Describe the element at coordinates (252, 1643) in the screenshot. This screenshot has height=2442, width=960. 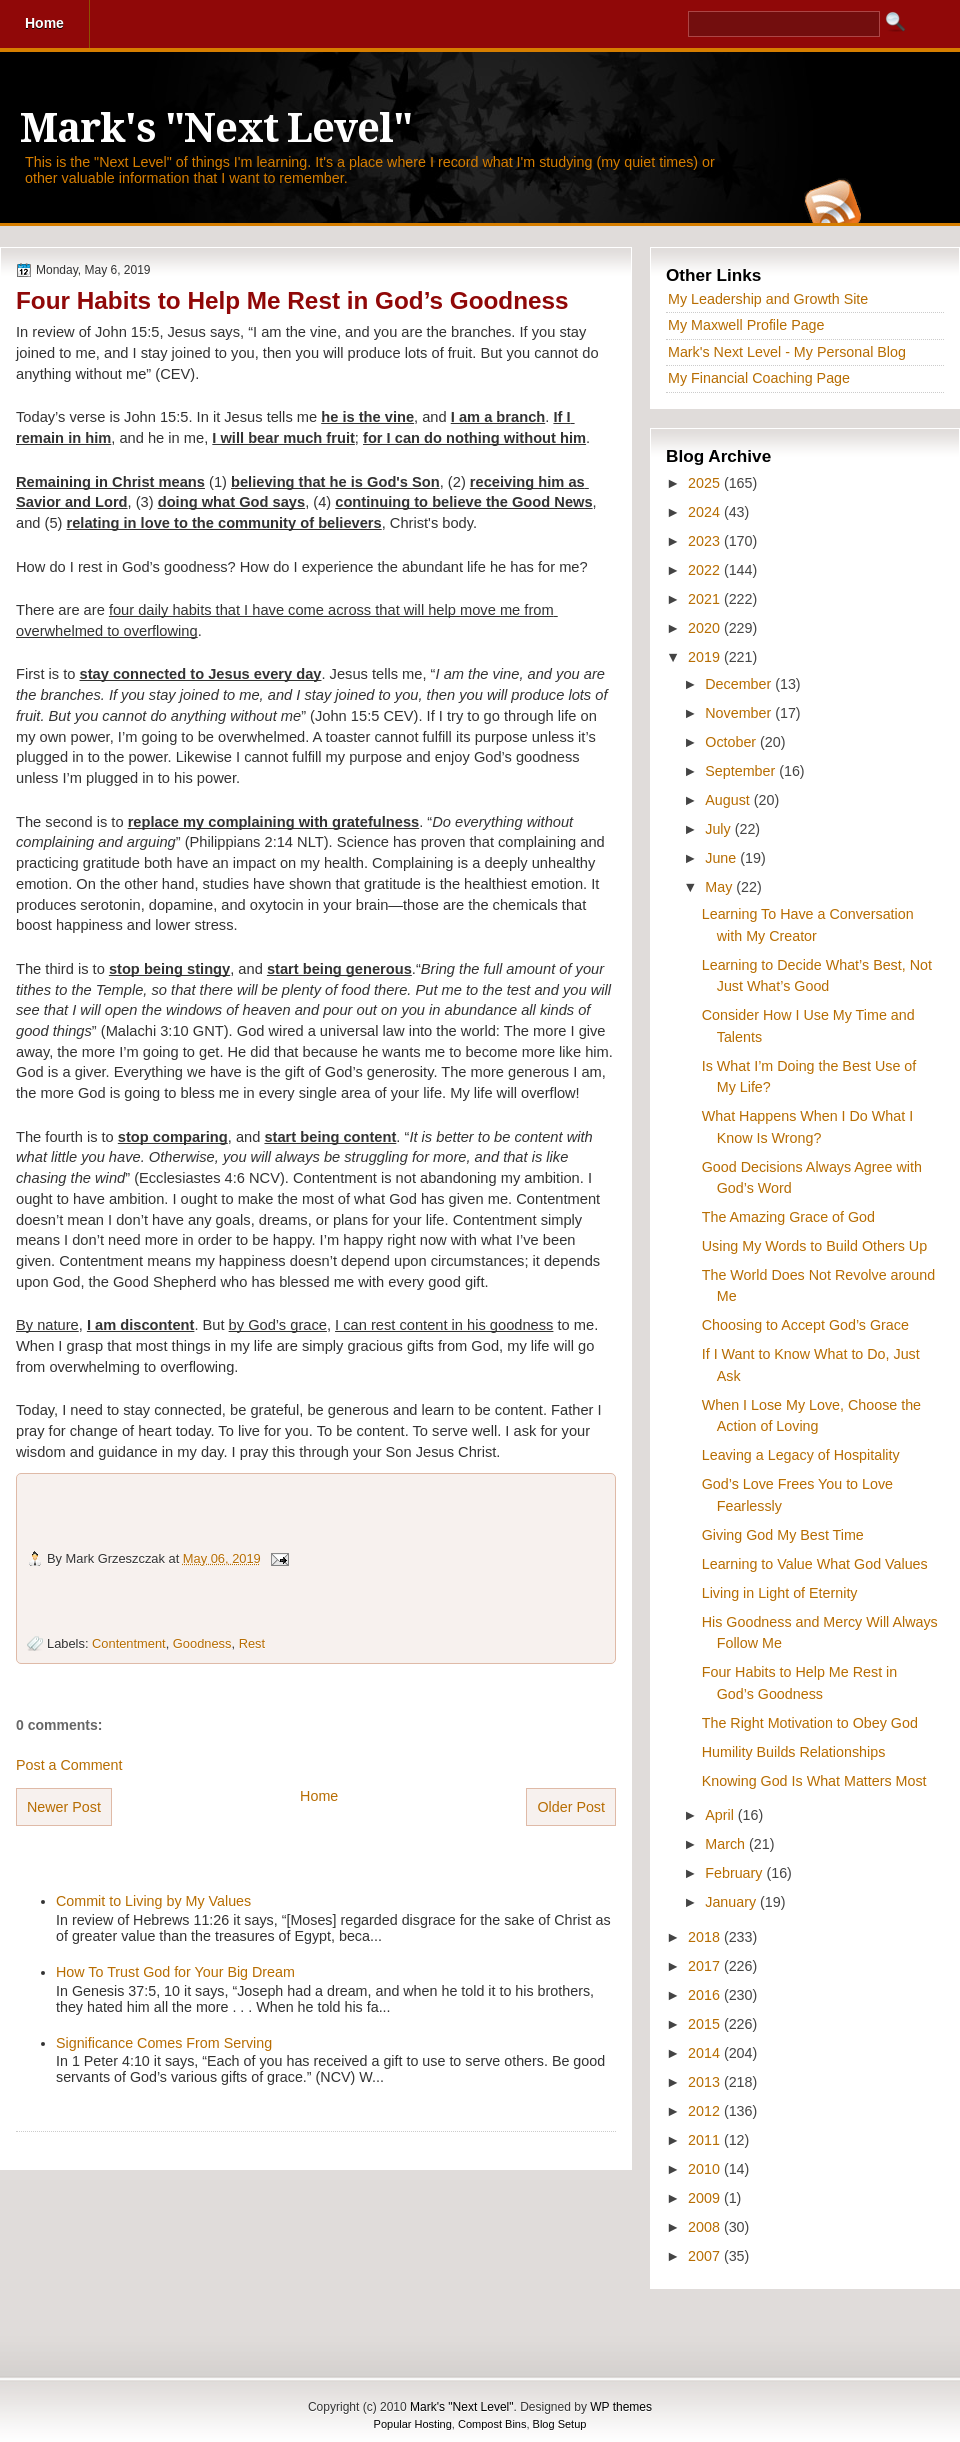
I see `Rest` at that location.